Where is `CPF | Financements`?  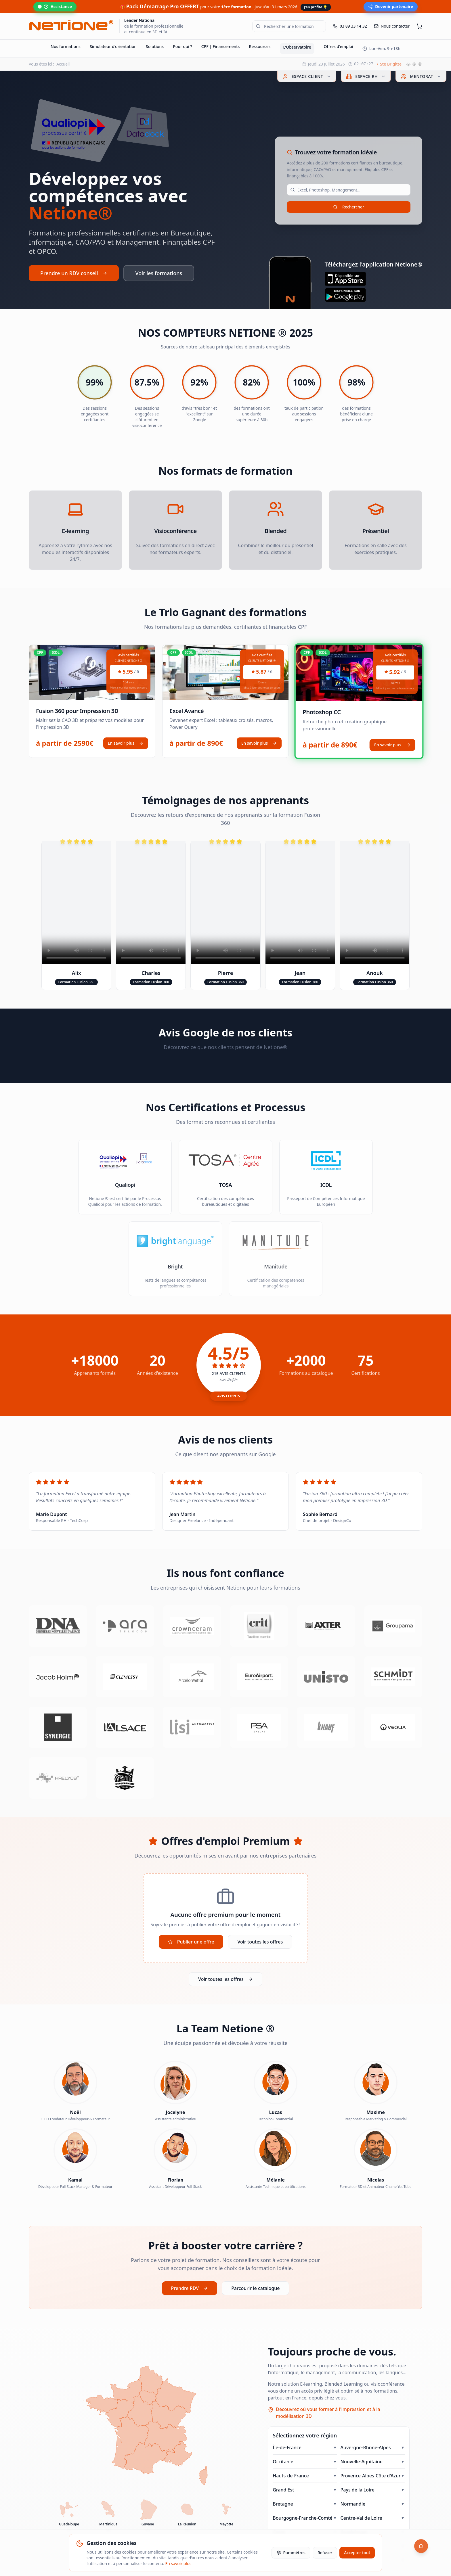
CPF | Financements is located at coordinates (220, 46).